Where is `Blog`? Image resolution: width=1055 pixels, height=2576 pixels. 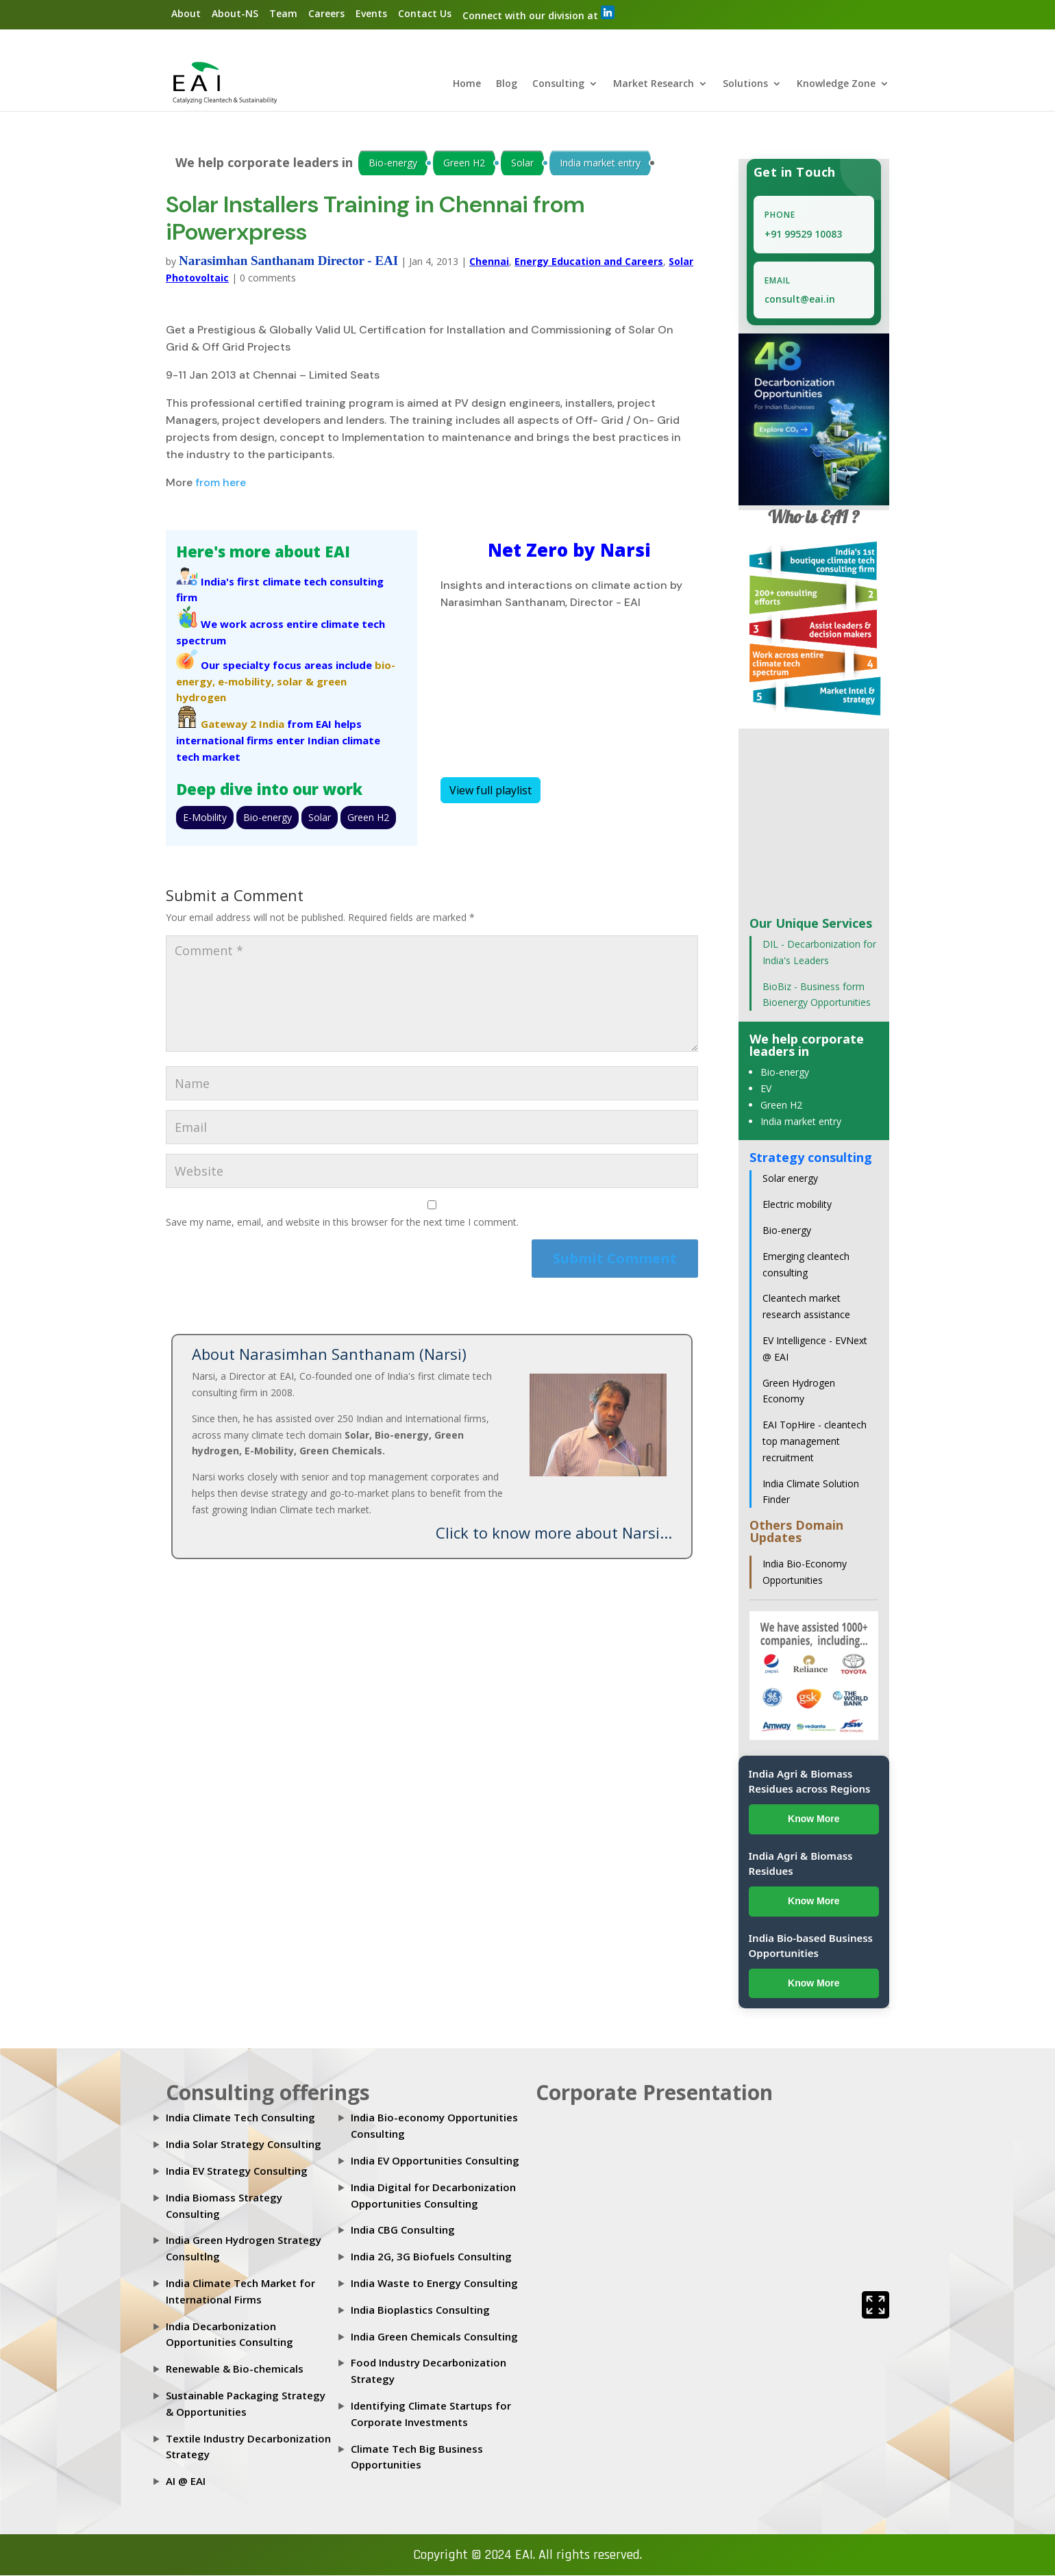 Blog is located at coordinates (506, 84).